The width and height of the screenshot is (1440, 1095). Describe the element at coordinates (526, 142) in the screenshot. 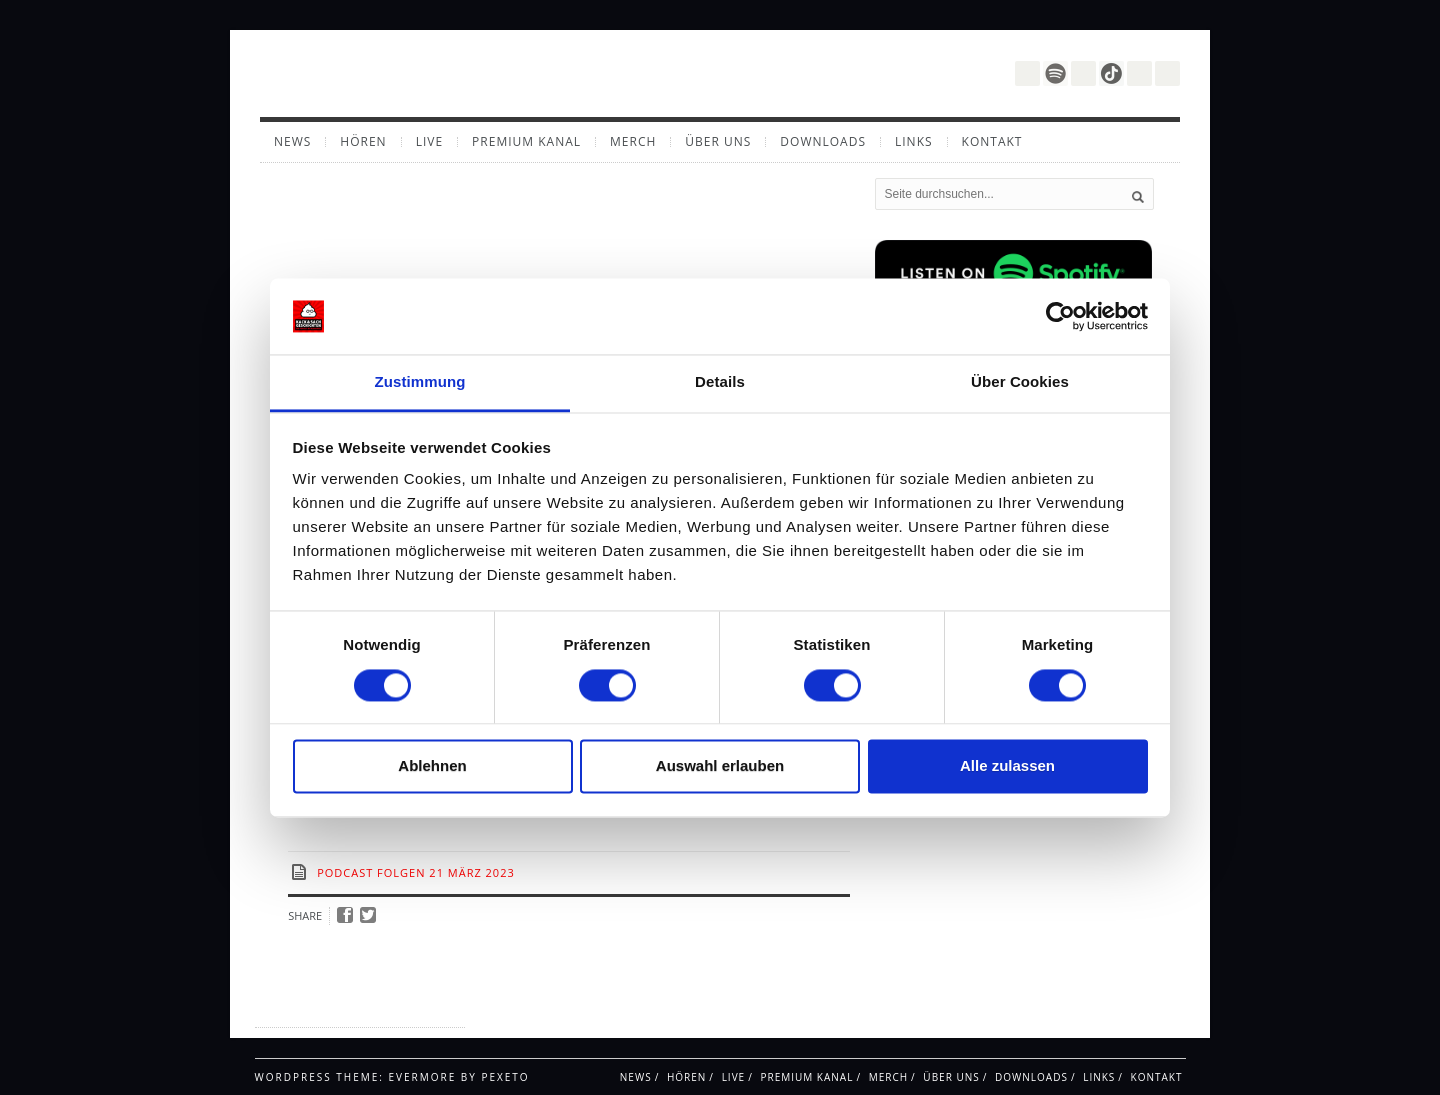

I see `Premium Kanal` at that location.